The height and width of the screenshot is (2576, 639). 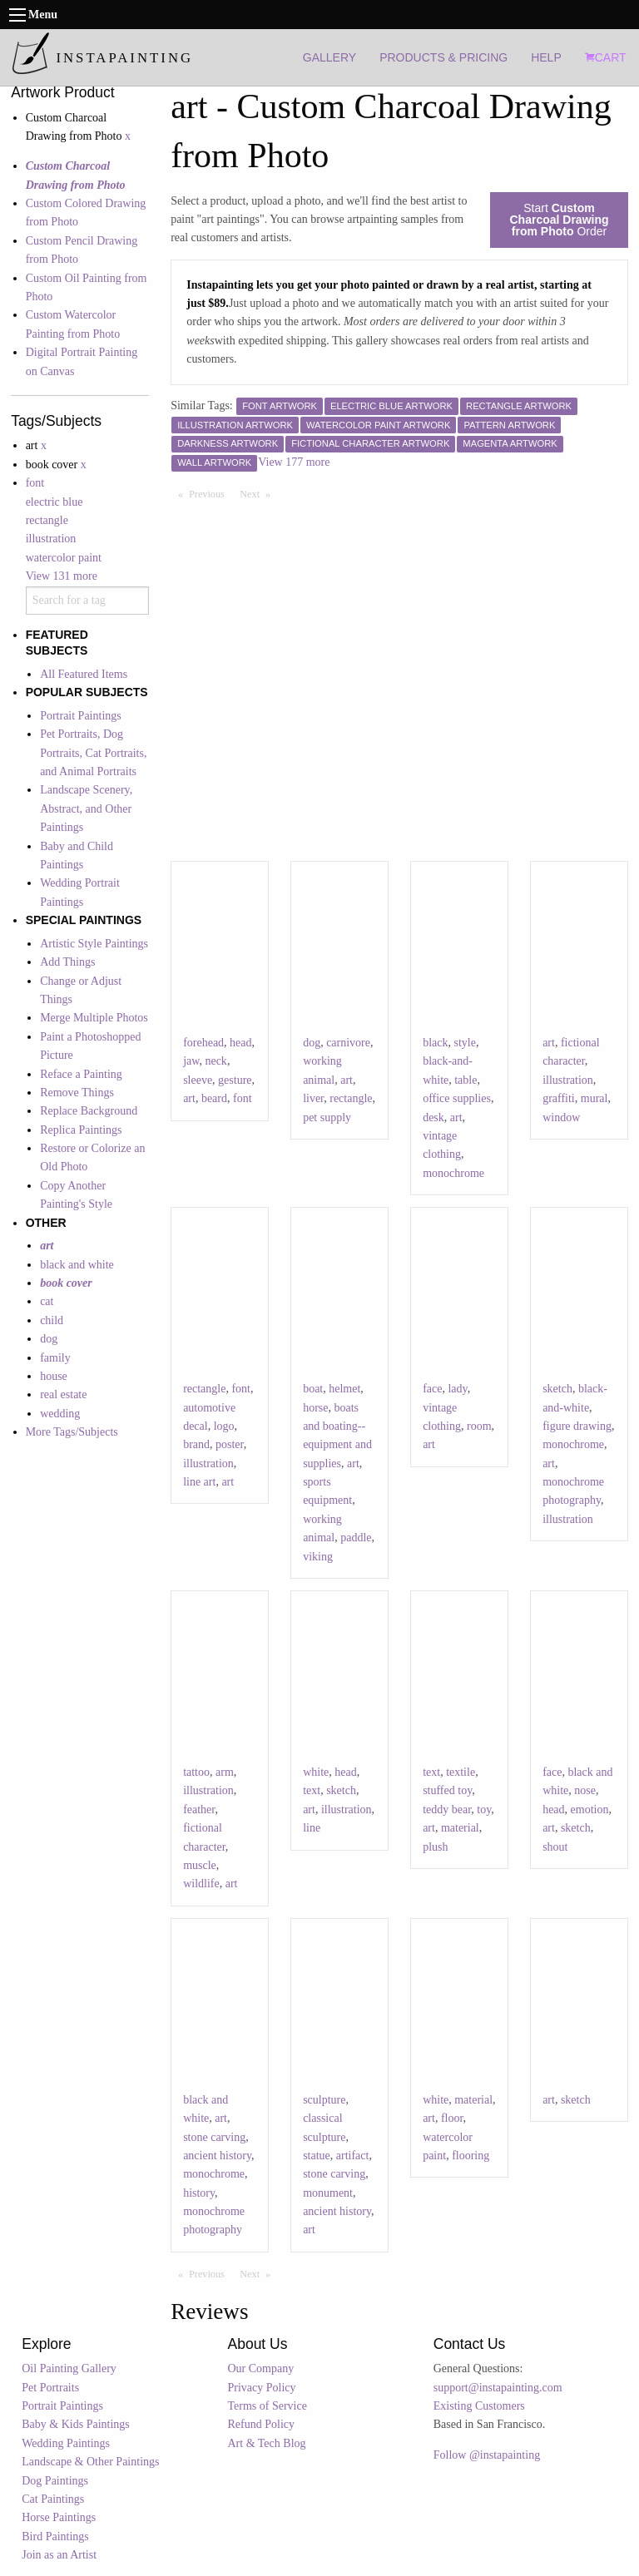 I want to click on black, so click(x=435, y=1042).